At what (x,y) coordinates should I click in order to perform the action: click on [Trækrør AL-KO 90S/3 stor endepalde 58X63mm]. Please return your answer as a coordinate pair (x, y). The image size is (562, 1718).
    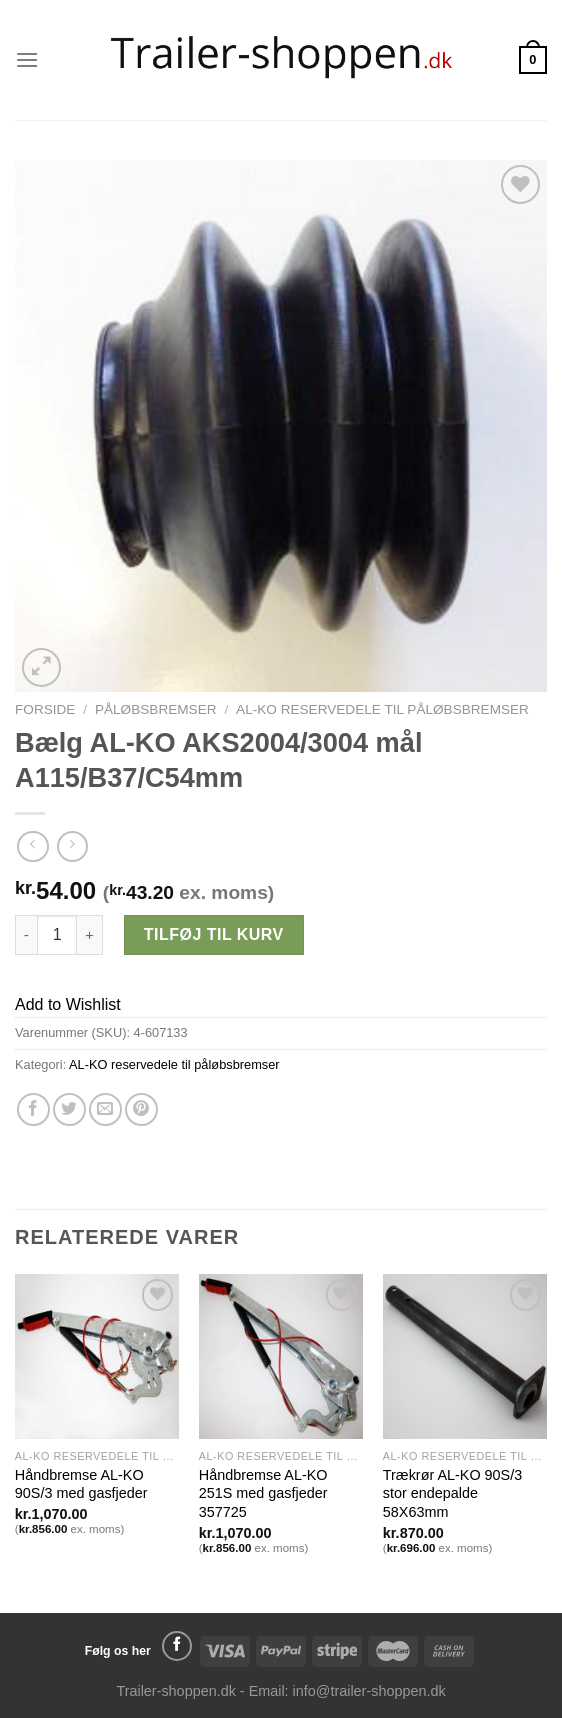
    Looking at the image, I should click on (465, 1356).